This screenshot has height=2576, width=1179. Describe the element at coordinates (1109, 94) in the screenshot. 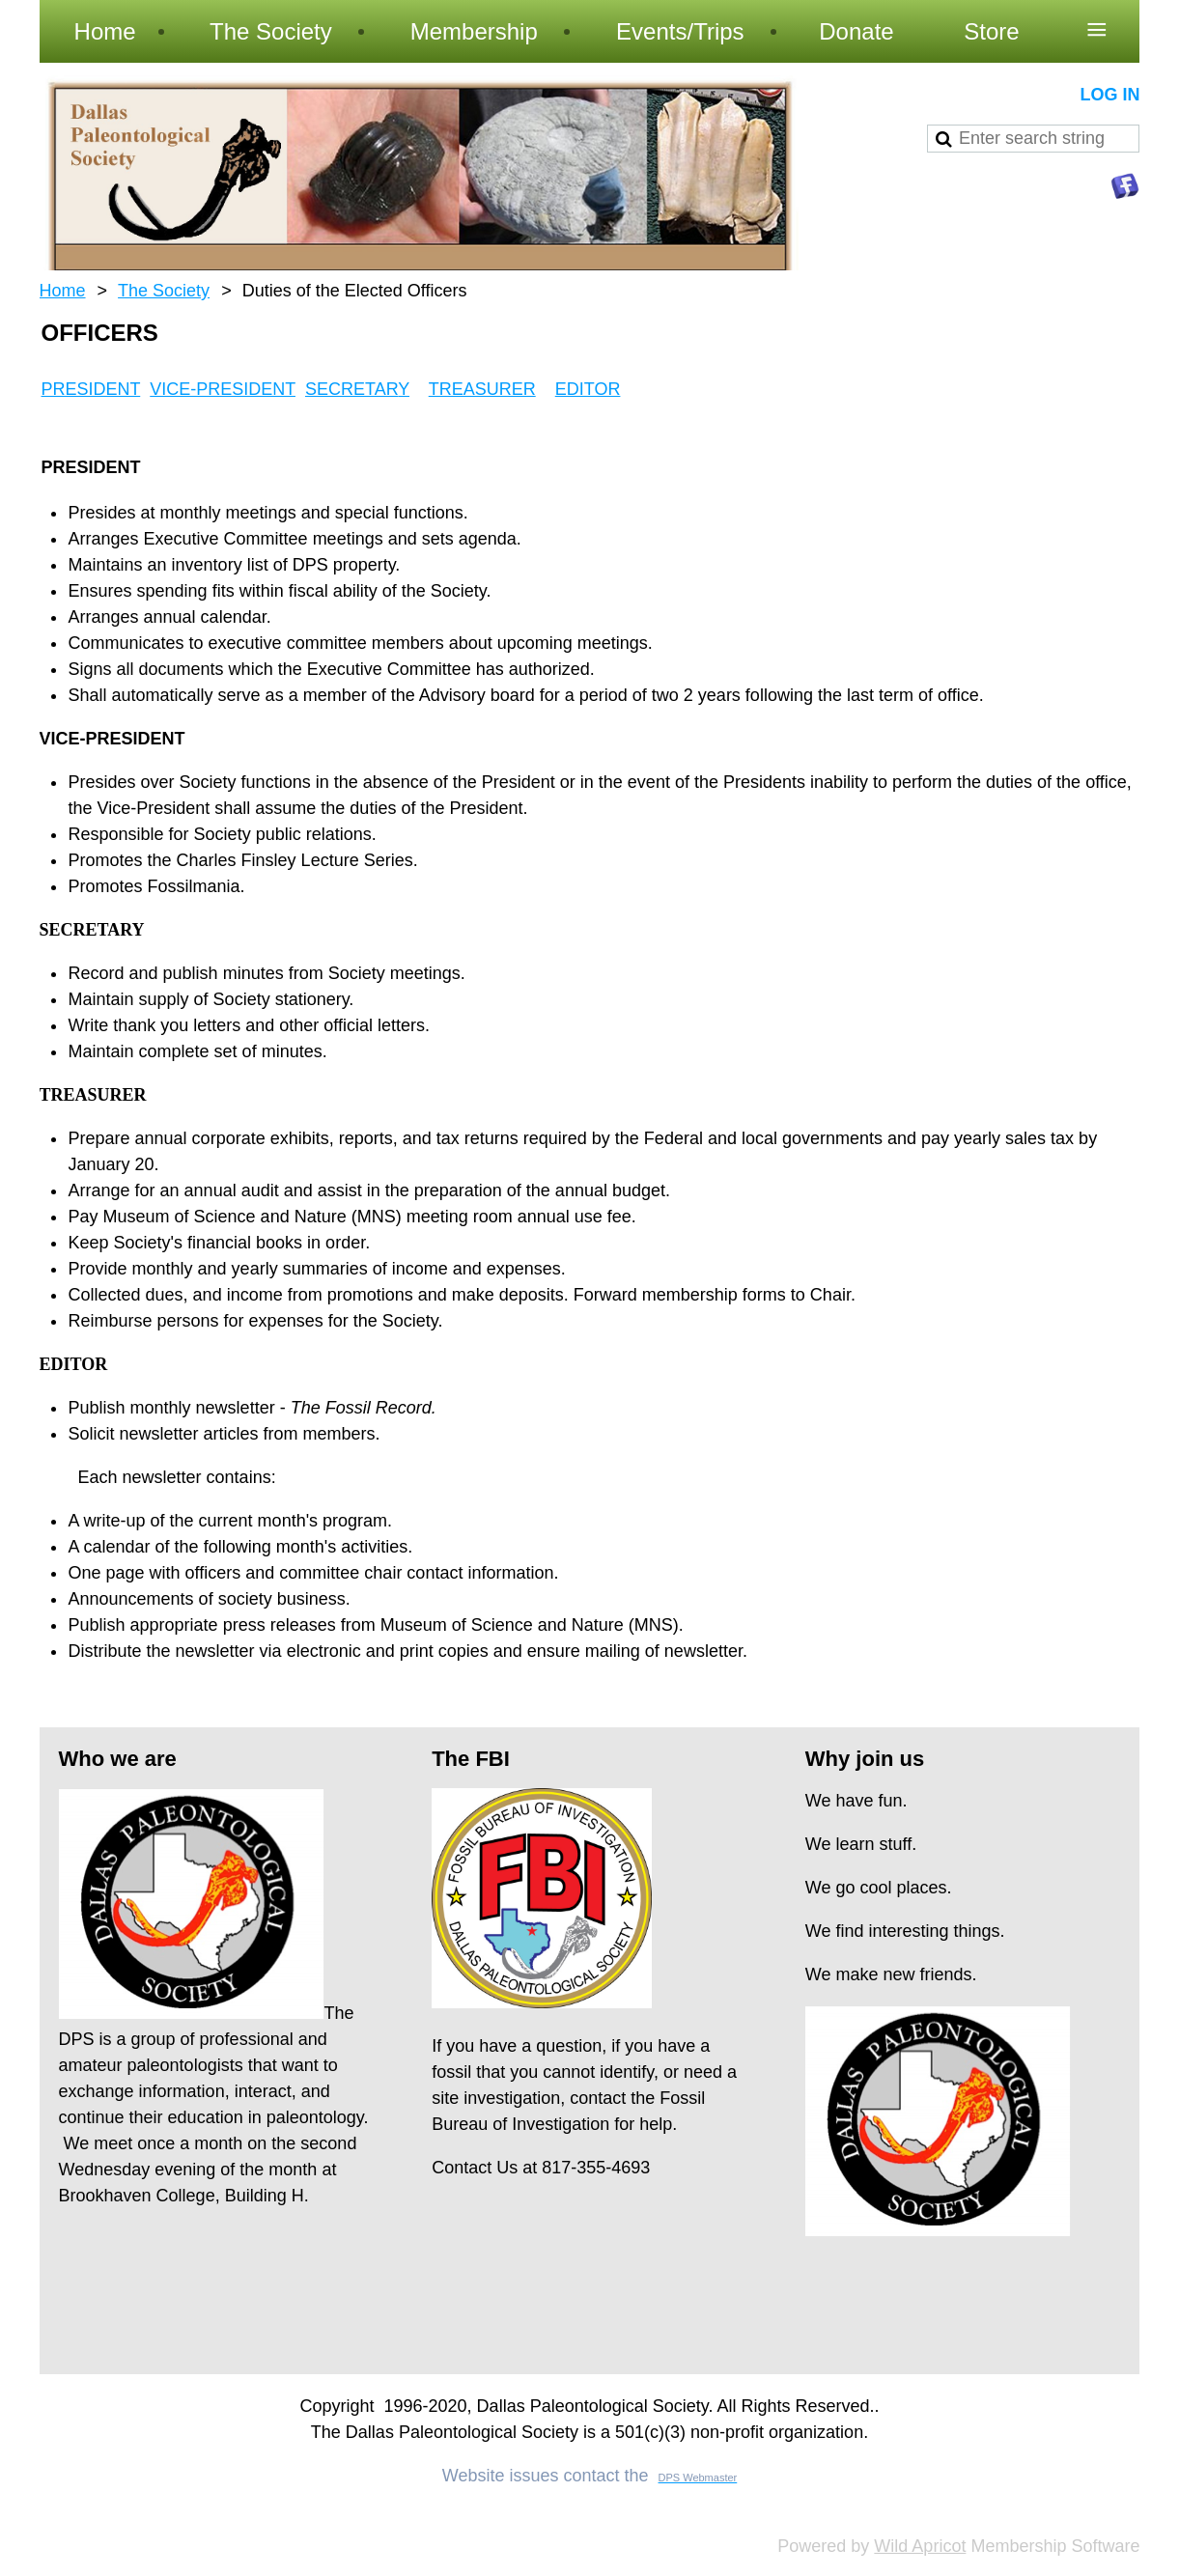

I see `Log in` at that location.